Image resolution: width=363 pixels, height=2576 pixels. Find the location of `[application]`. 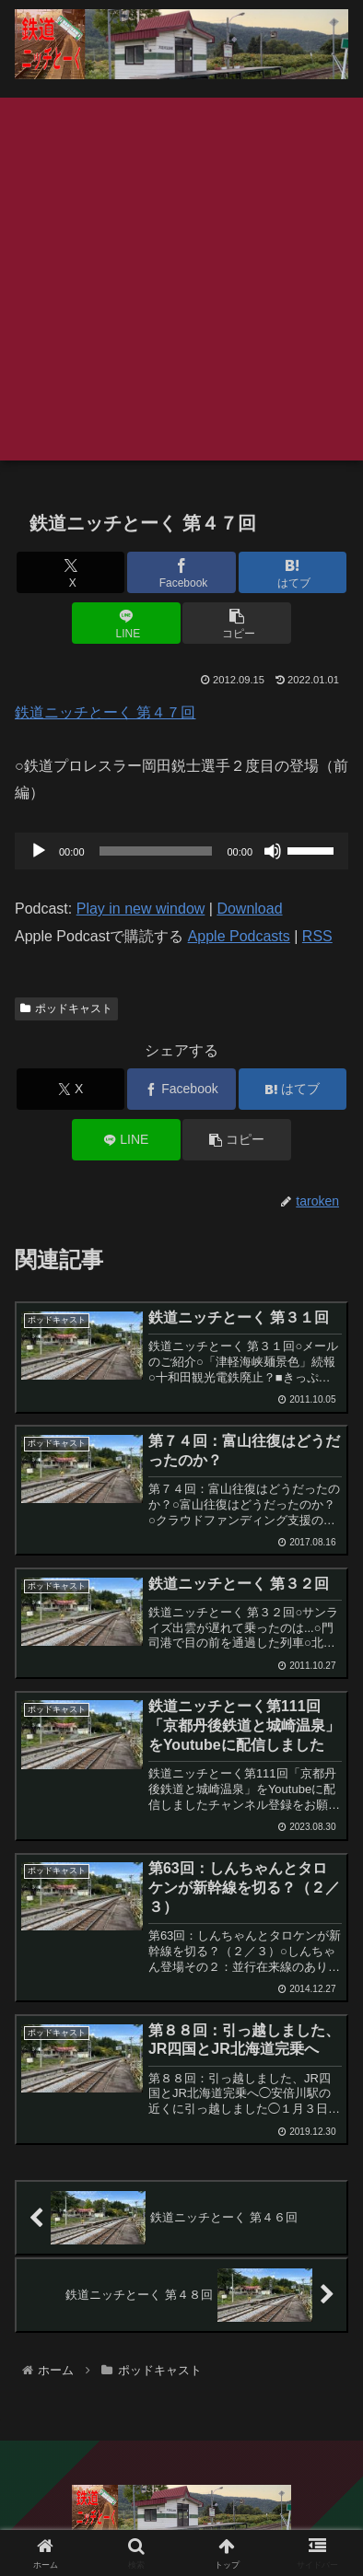

[application] is located at coordinates (181, 851).